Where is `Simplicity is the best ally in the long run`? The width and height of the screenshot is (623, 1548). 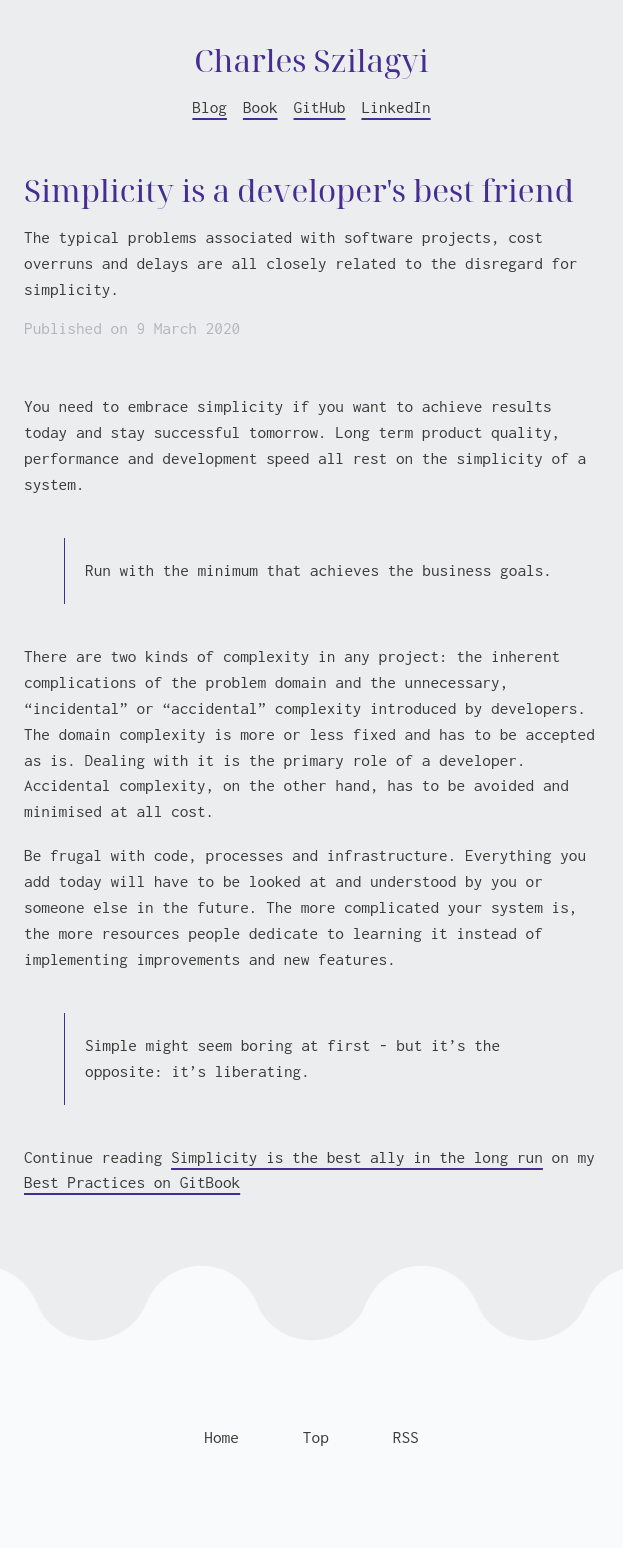 Simplicity is the best ally in the long run is located at coordinates (357, 1157).